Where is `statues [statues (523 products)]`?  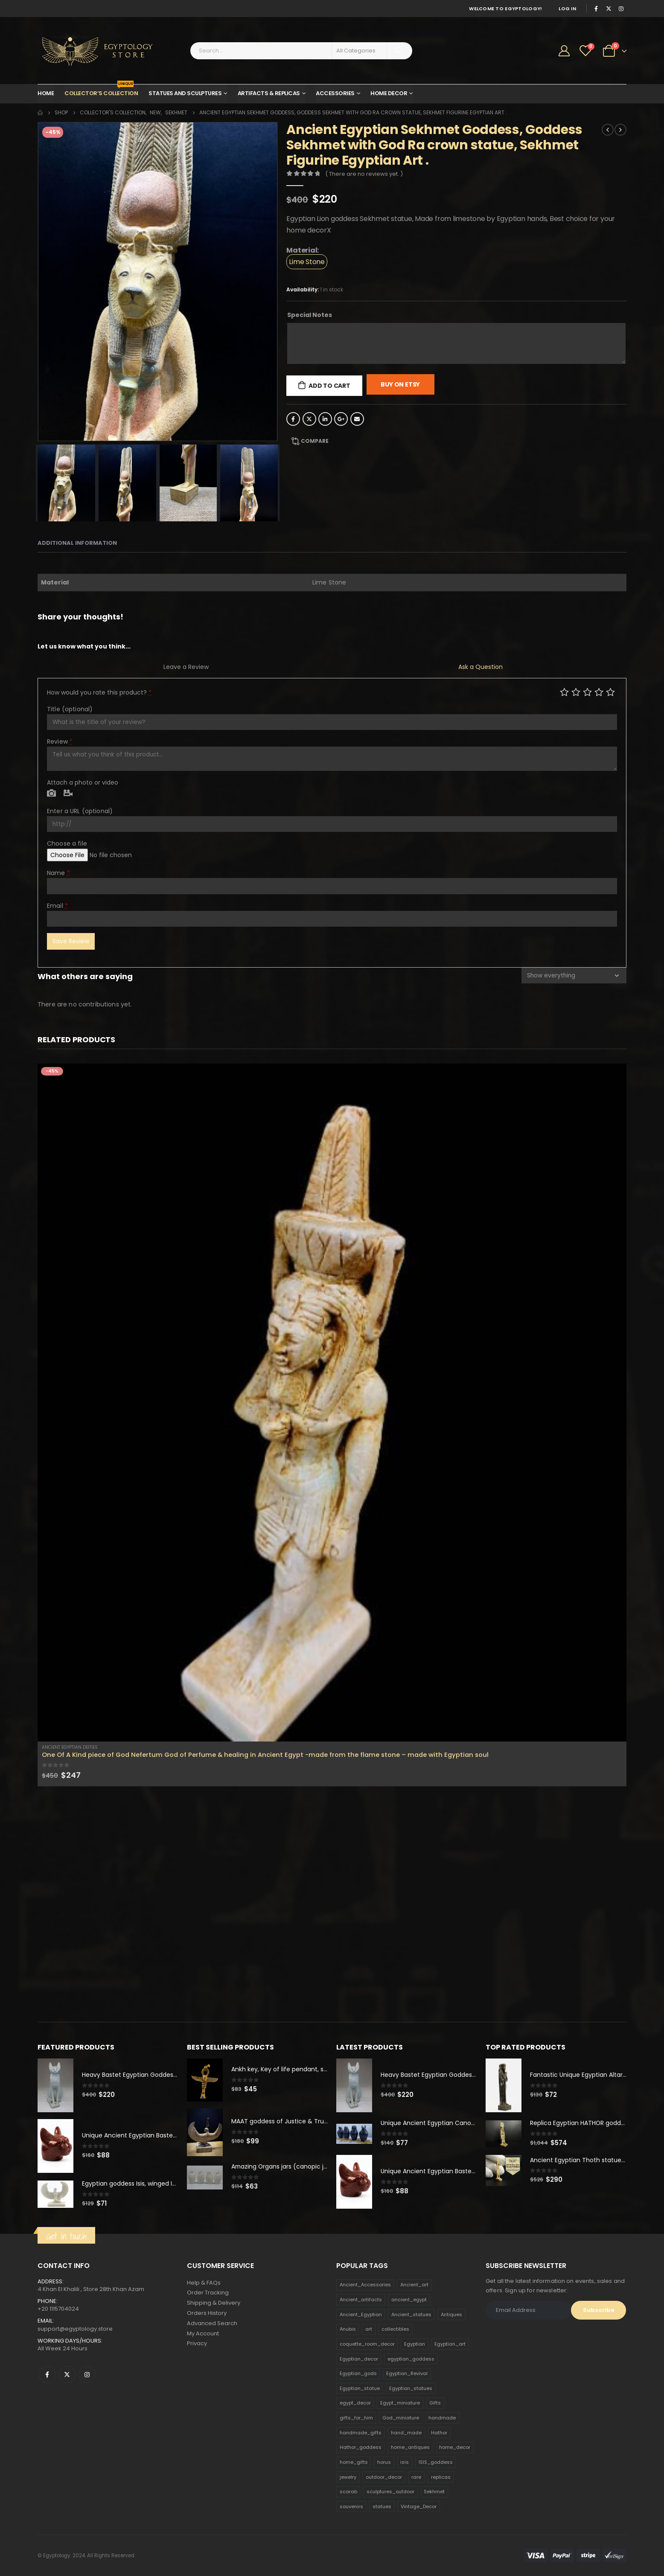 statues [statues (523 products)] is located at coordinates (382, 2506).